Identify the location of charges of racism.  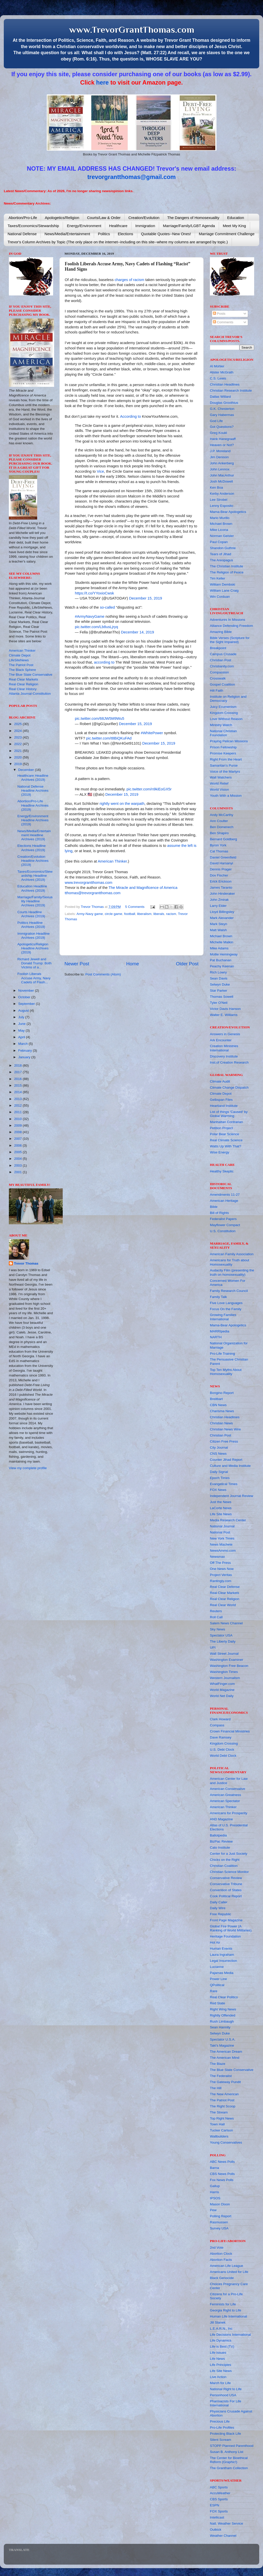
(129, 280).